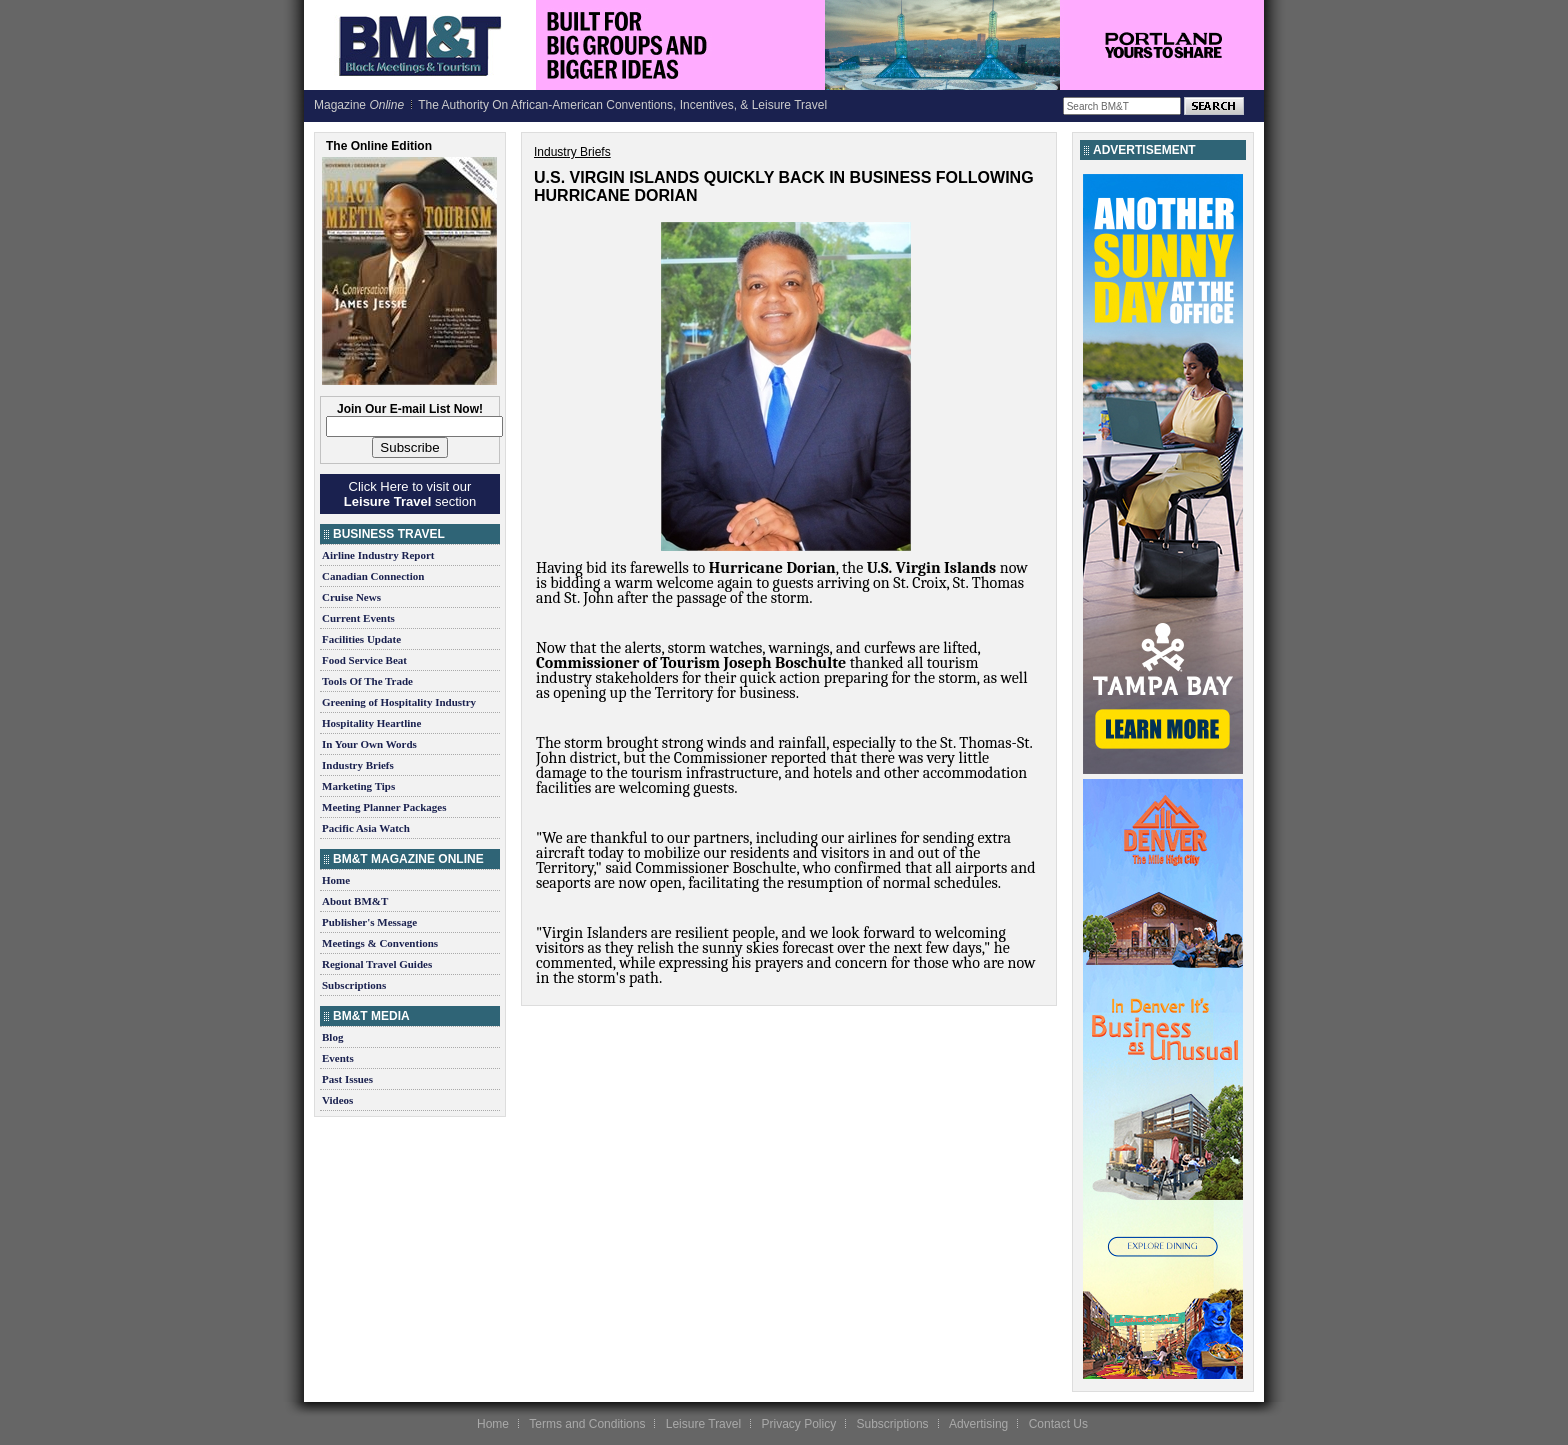 The height and width of the screenshot is (1445, 1568). I want to click on Regional Travel Guides, so click(377, 964).